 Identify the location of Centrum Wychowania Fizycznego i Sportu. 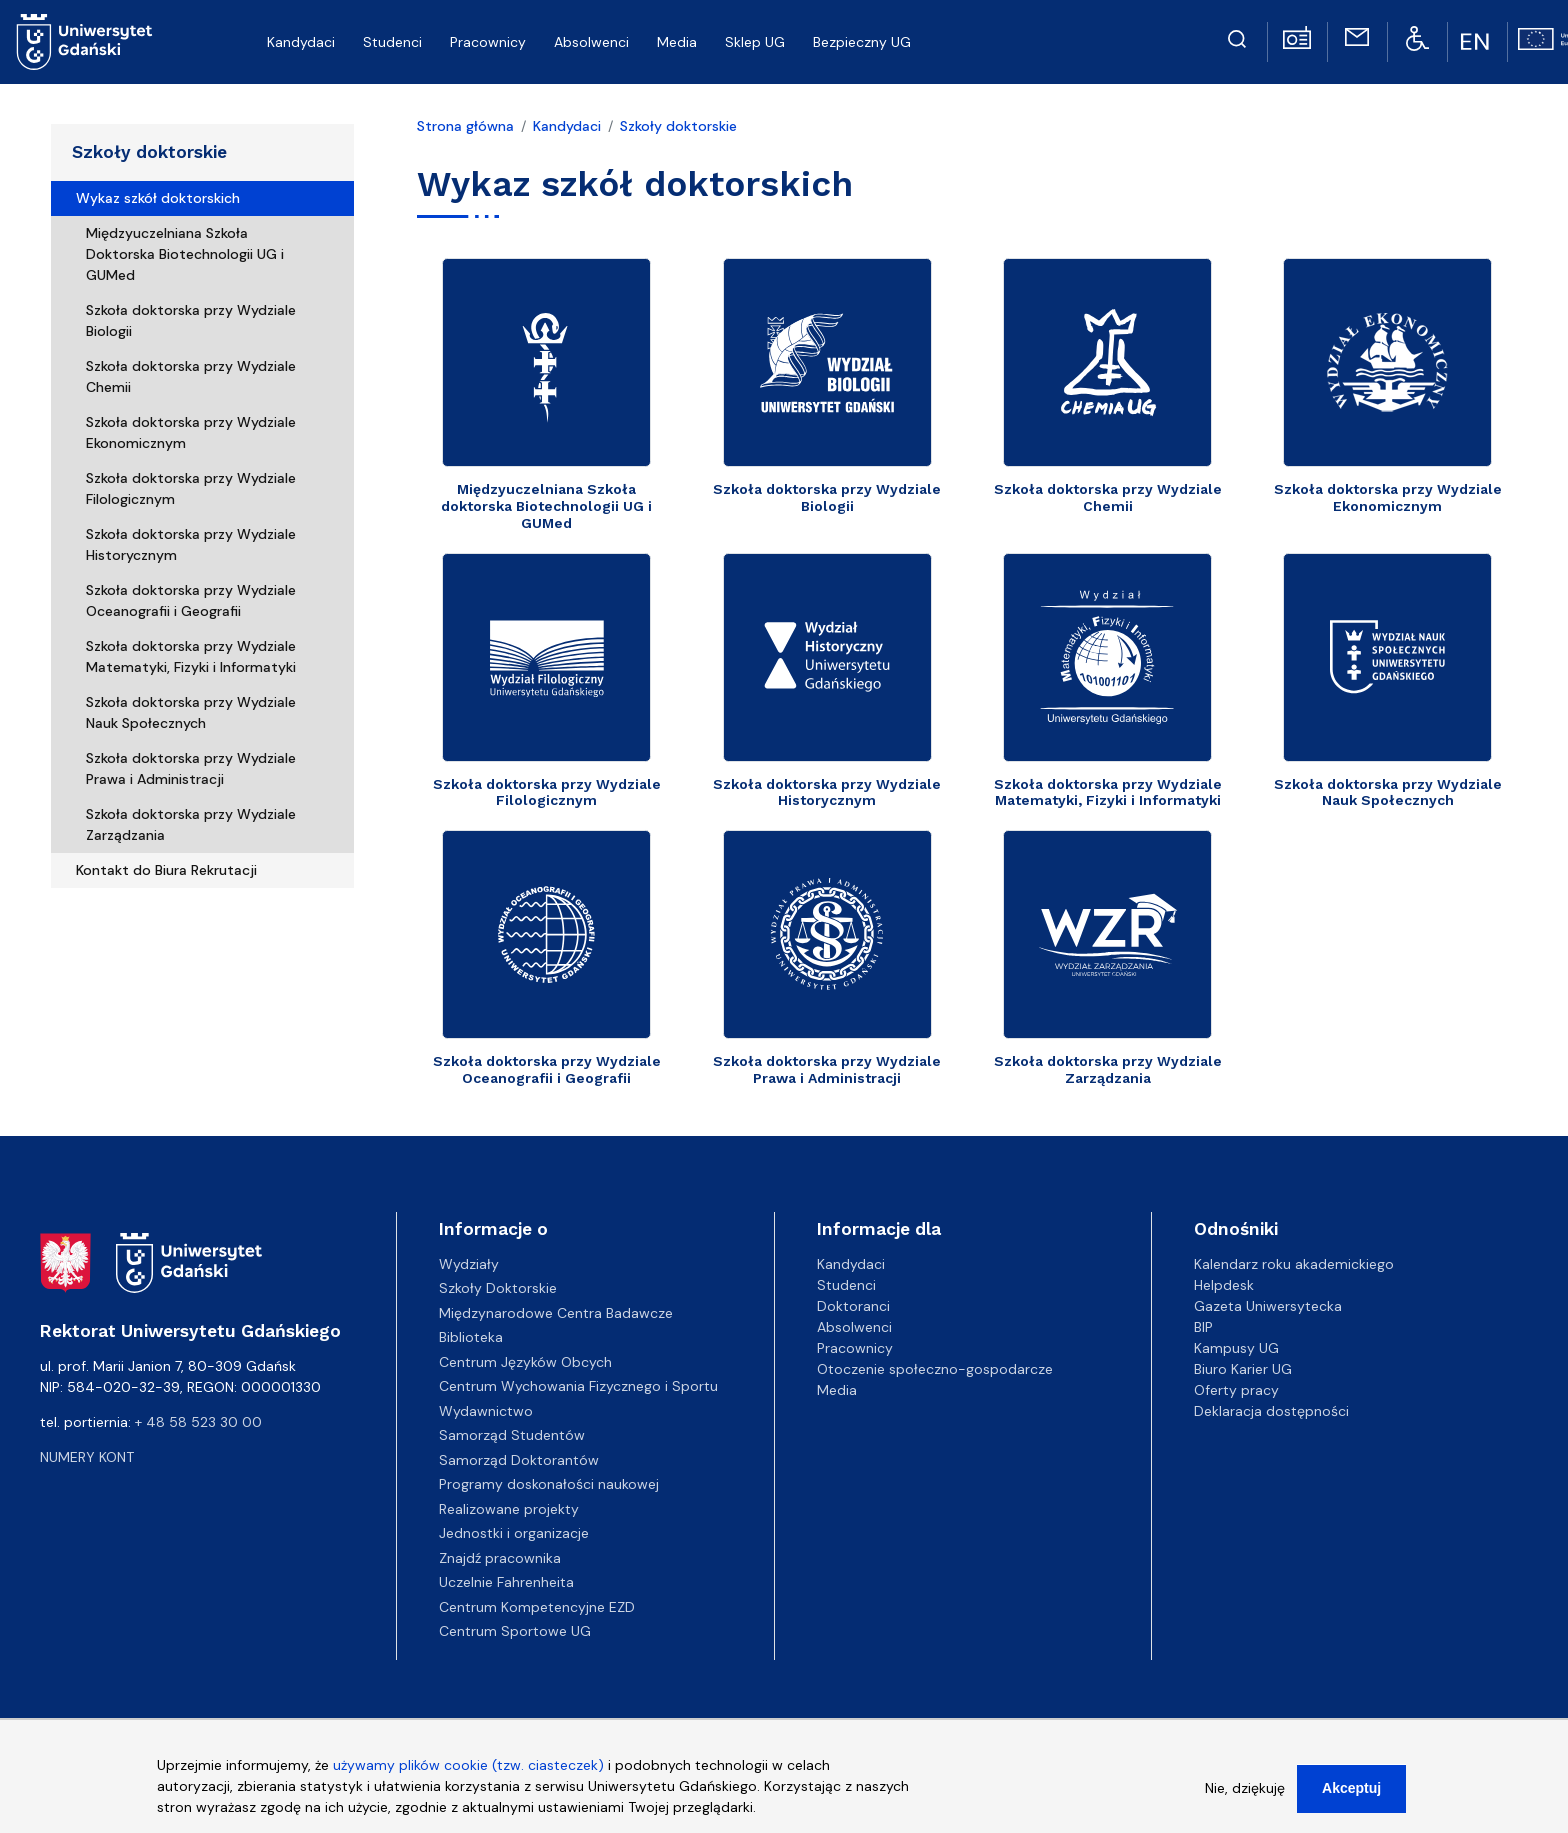
(578, 1386).